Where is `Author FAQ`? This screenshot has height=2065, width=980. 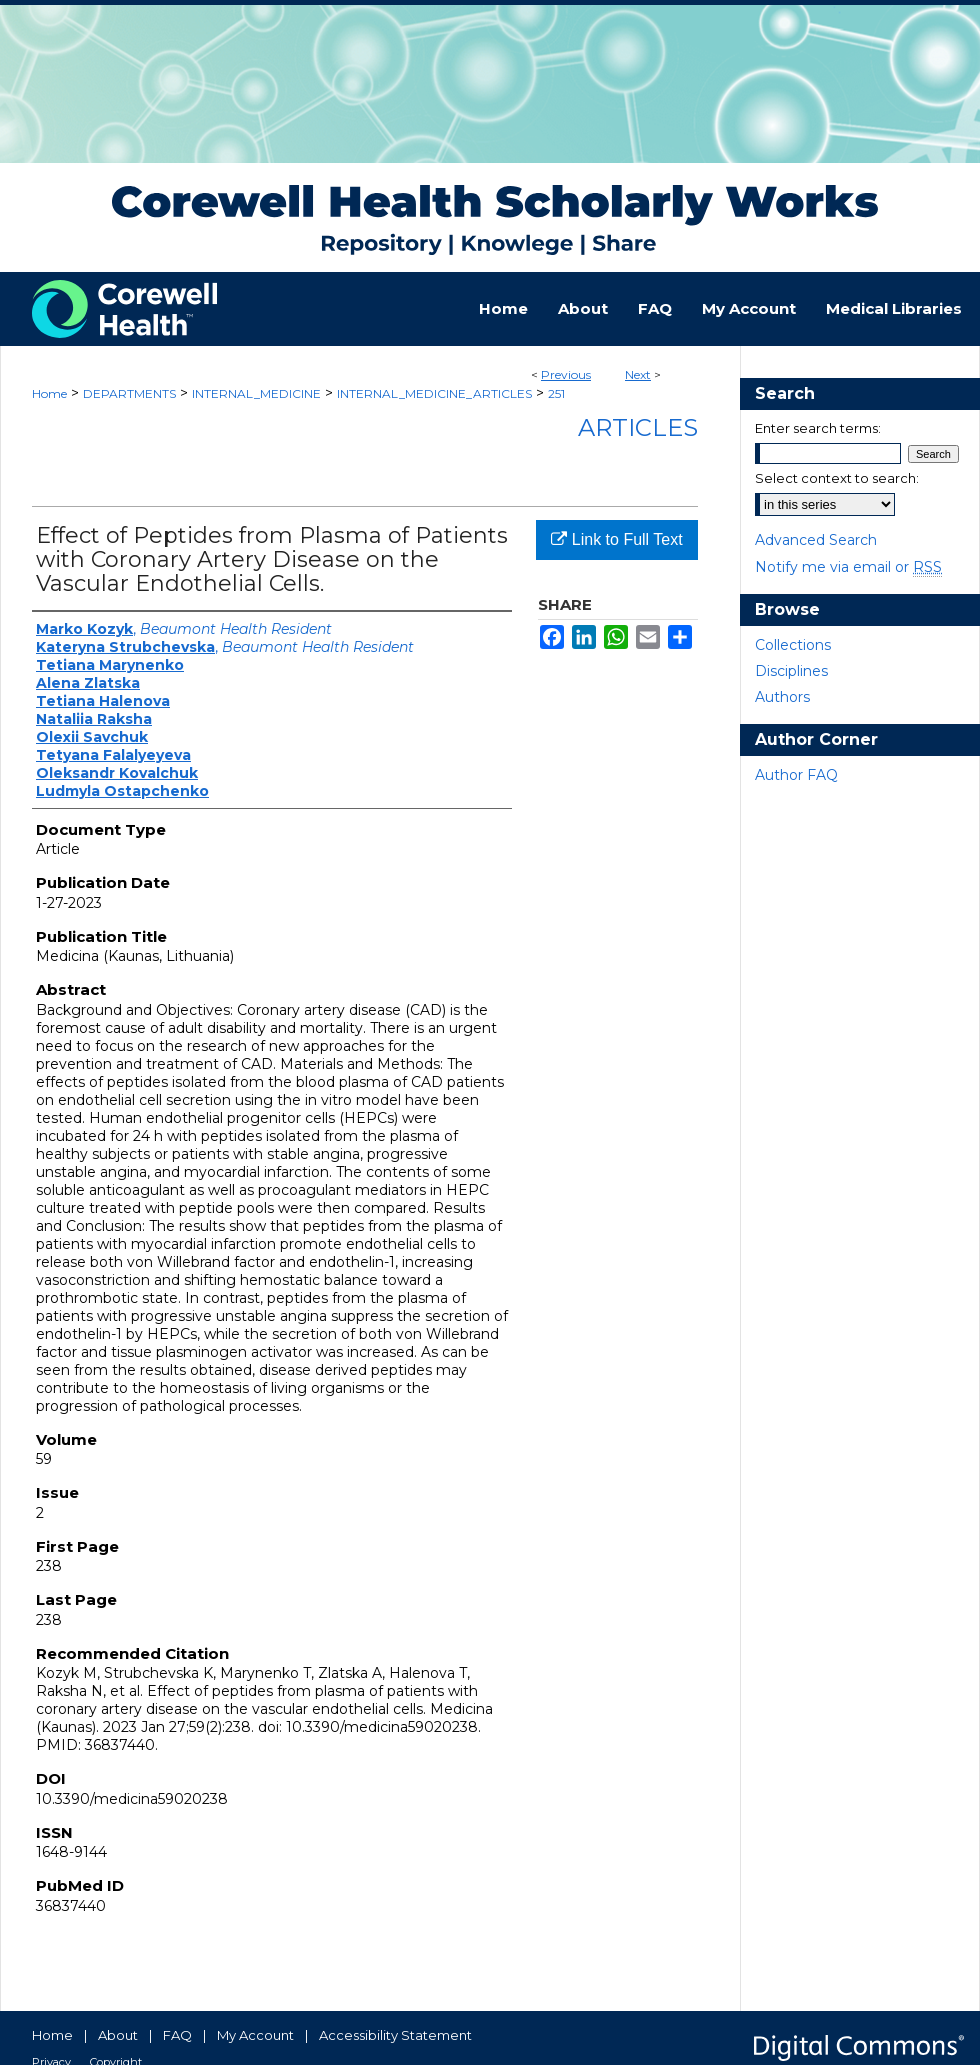 Author FAQ is located at coordinates (796, 775).